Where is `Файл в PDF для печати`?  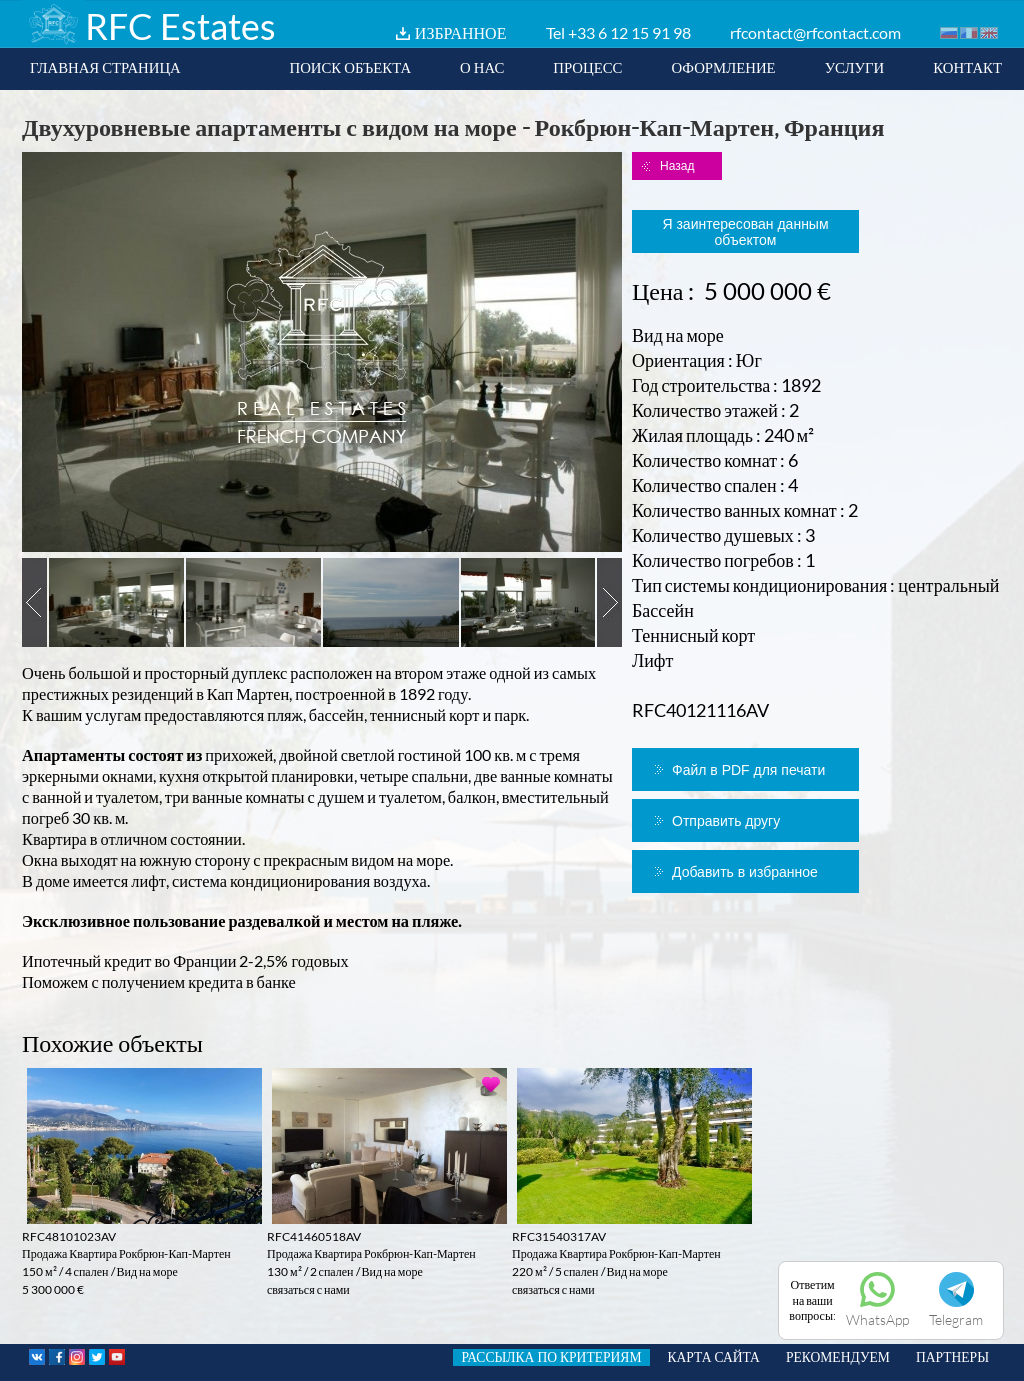
Файл в PDF для печати is located at coordinates (748, 770).